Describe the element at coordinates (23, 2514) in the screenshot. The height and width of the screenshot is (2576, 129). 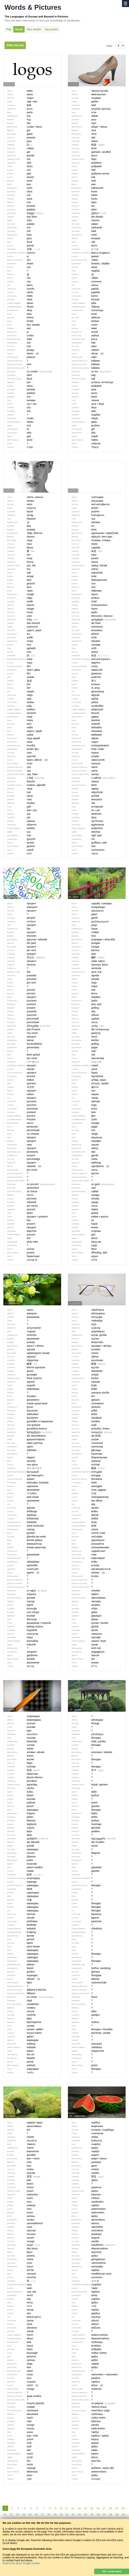
I see `24` at that location.